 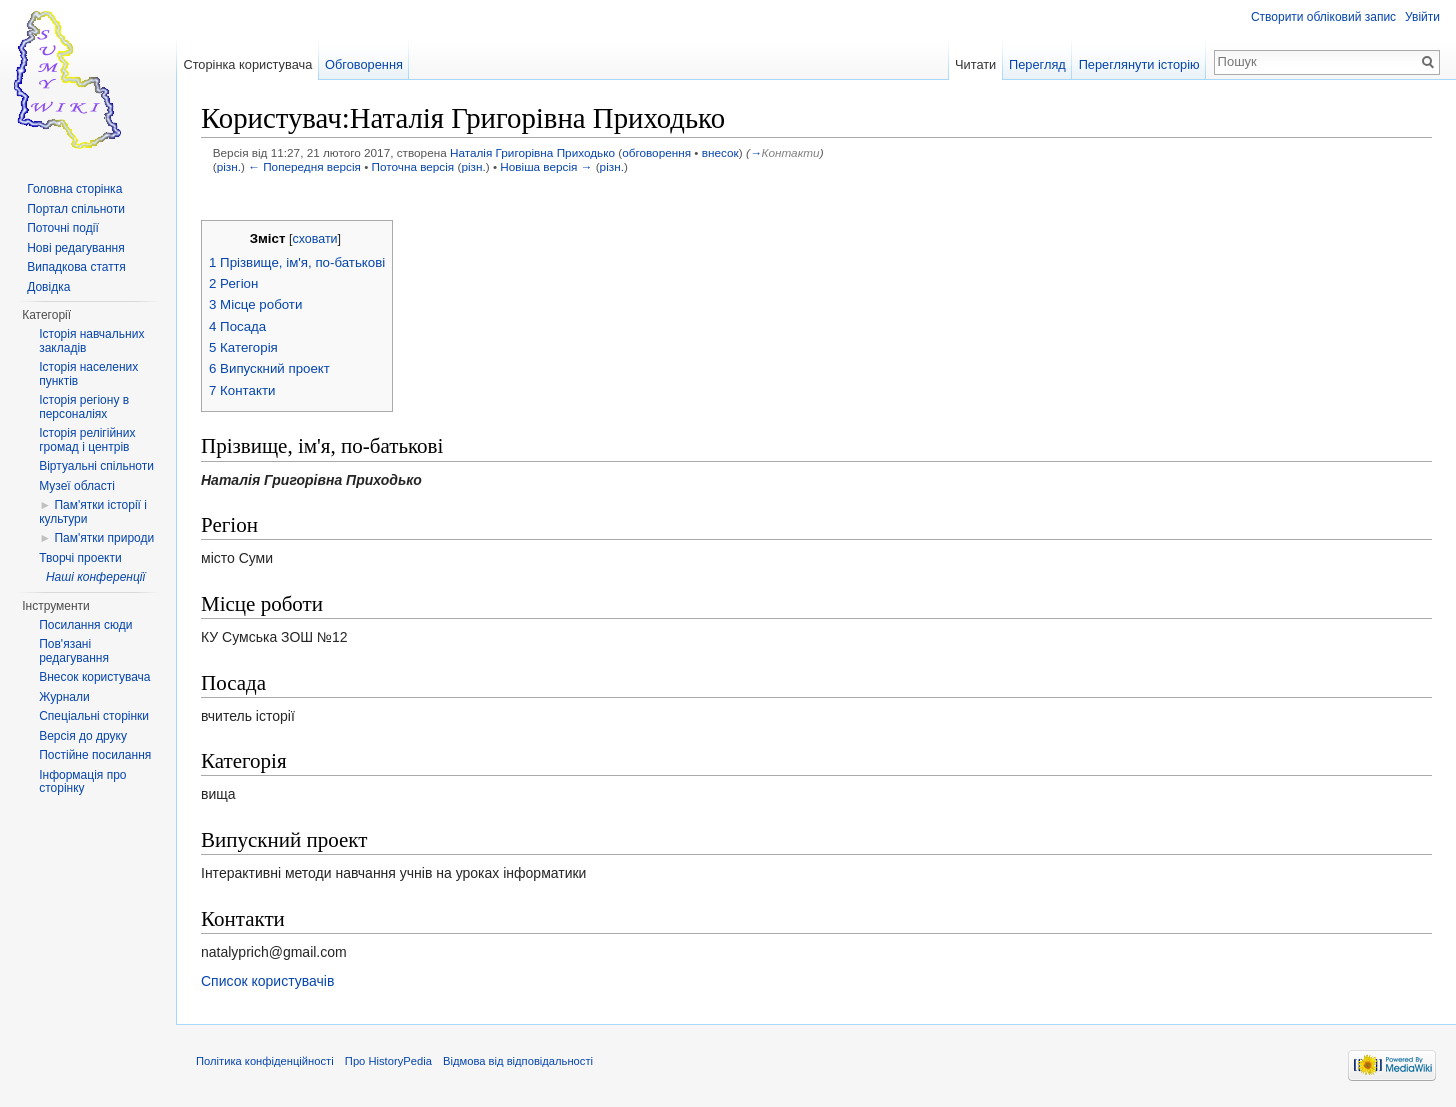 I want to click on Про HistoryPedia, so click(x=388, y=1061).